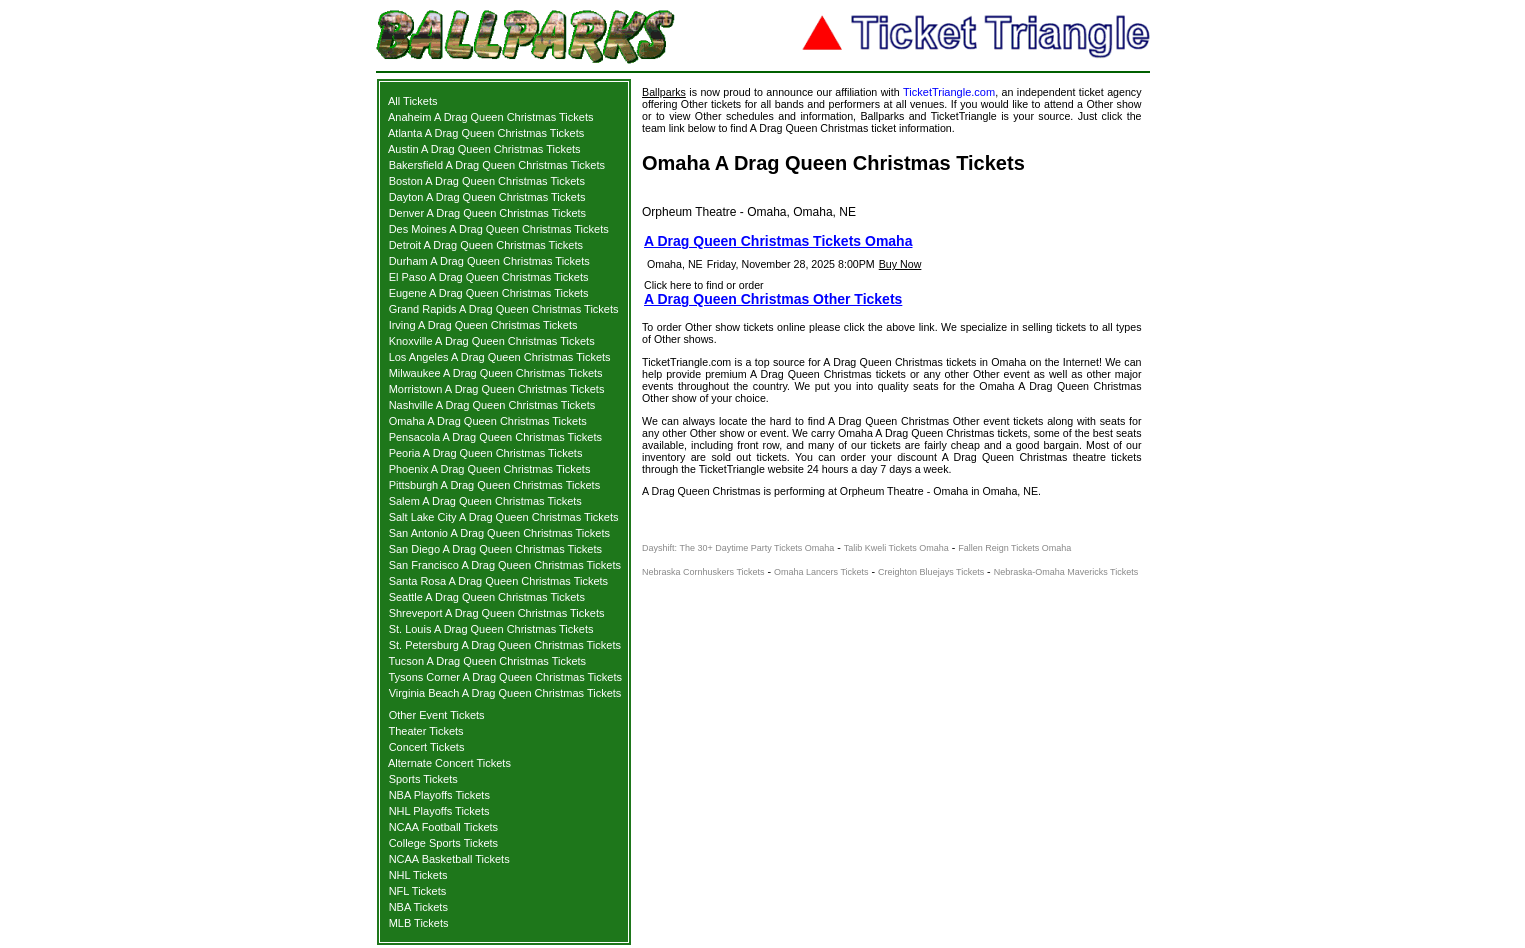 The height and width of the screenshot is (948, 1525). Describe the element at coordinates (773, 299) in the screenshot. I see `A Drag Queen Christmas Other Tickets` at that location.